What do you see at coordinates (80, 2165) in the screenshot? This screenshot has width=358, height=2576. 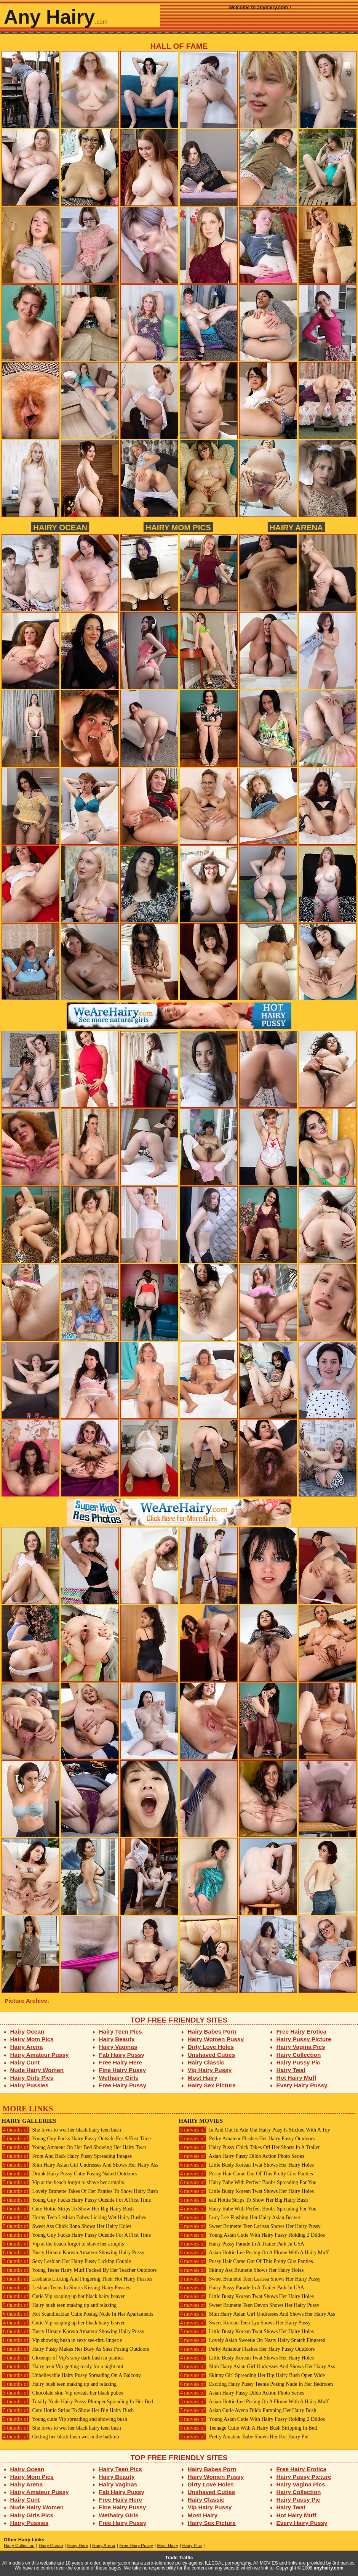 I see `Slim Hairy Asian Girl Undresses And Shows Her Hairy Ass` at bounding box center [80, 2165].